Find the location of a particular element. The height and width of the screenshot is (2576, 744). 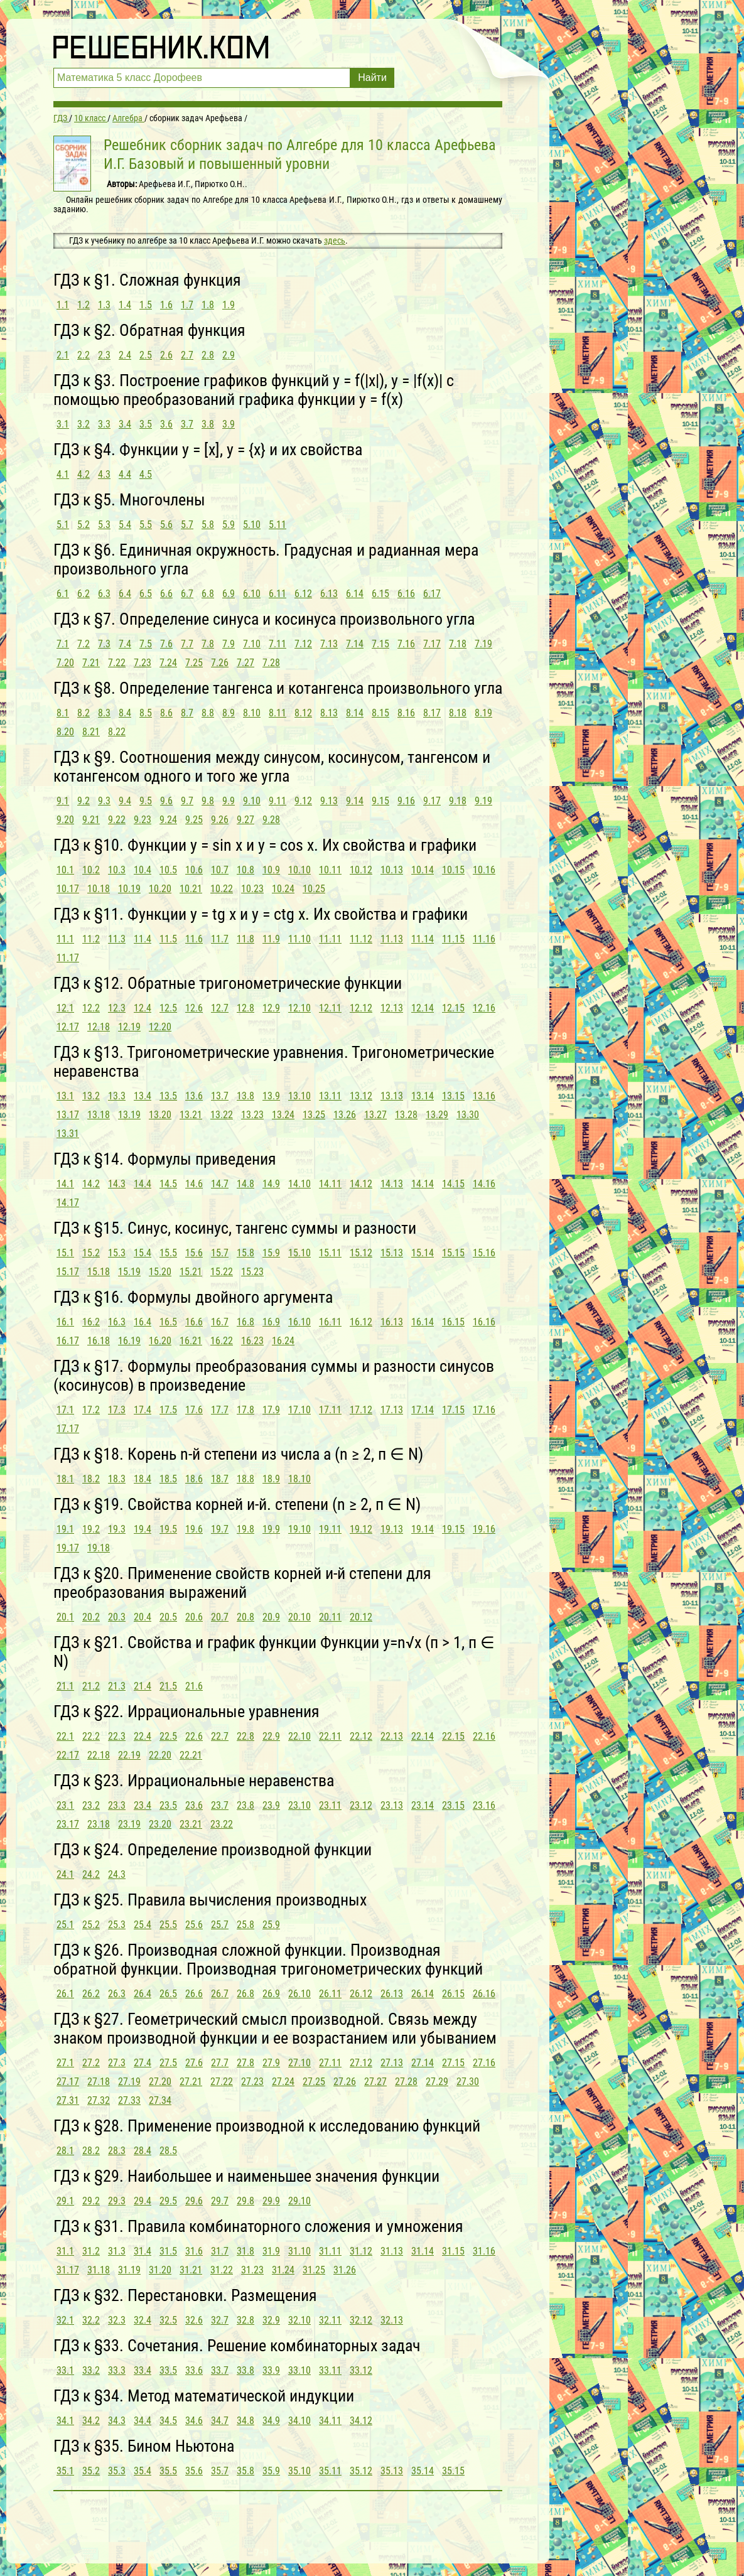

22.18 is located at coordinates (98, 1755).